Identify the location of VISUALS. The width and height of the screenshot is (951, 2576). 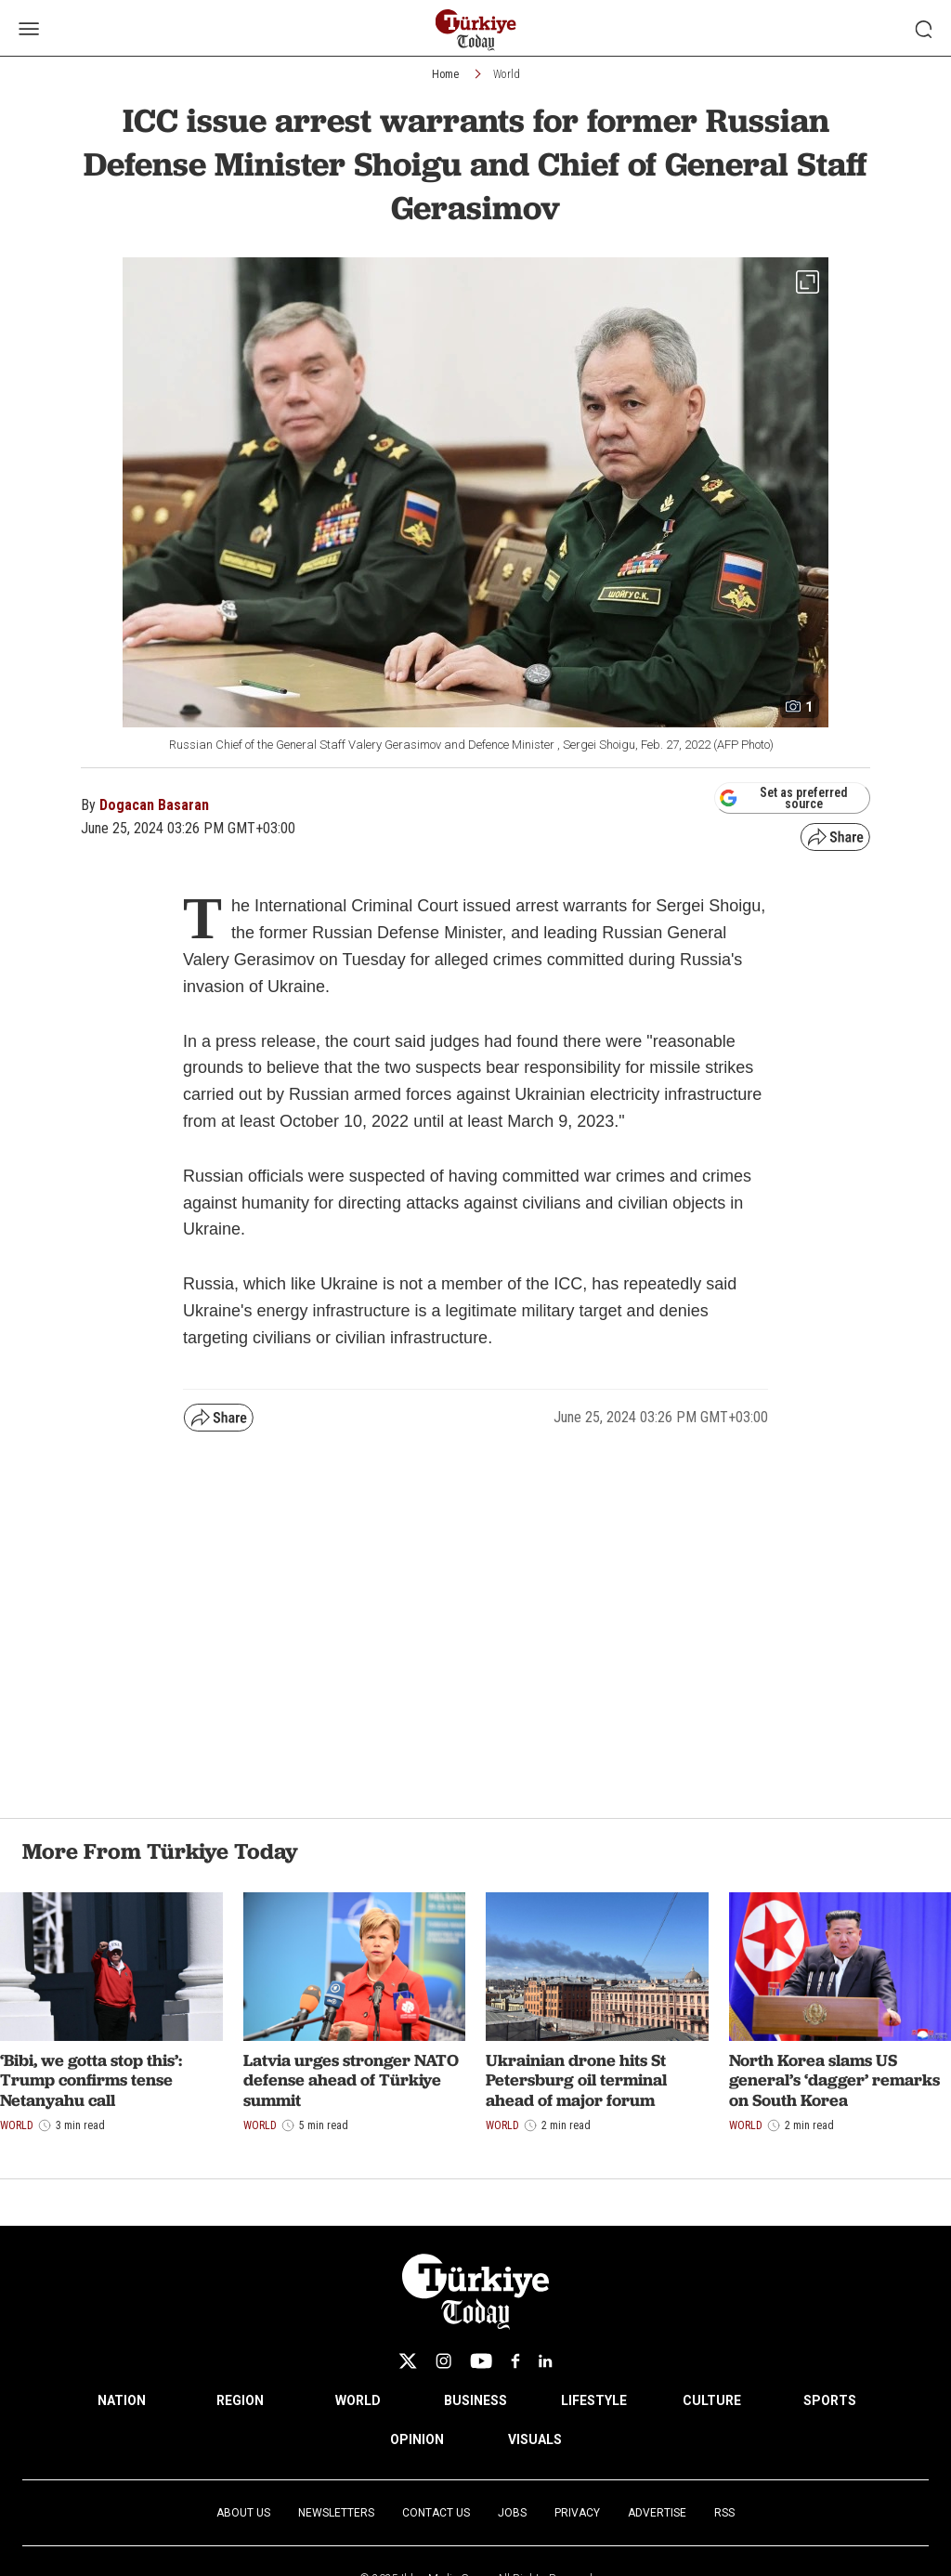
(535, 2439).